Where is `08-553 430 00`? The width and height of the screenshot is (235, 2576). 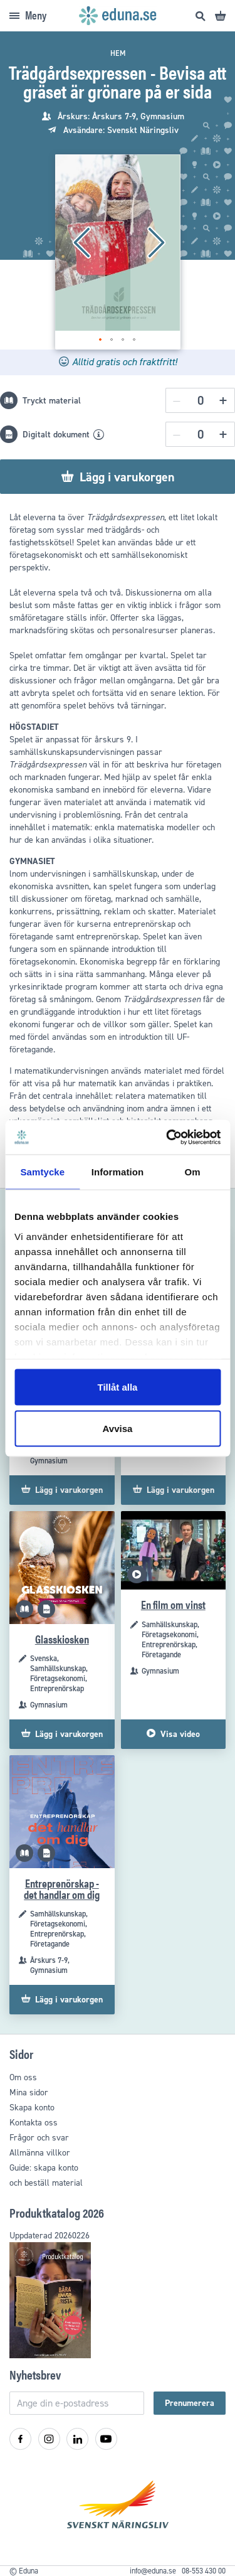 08-553 430 00 is located at coordinates (204, 2571).